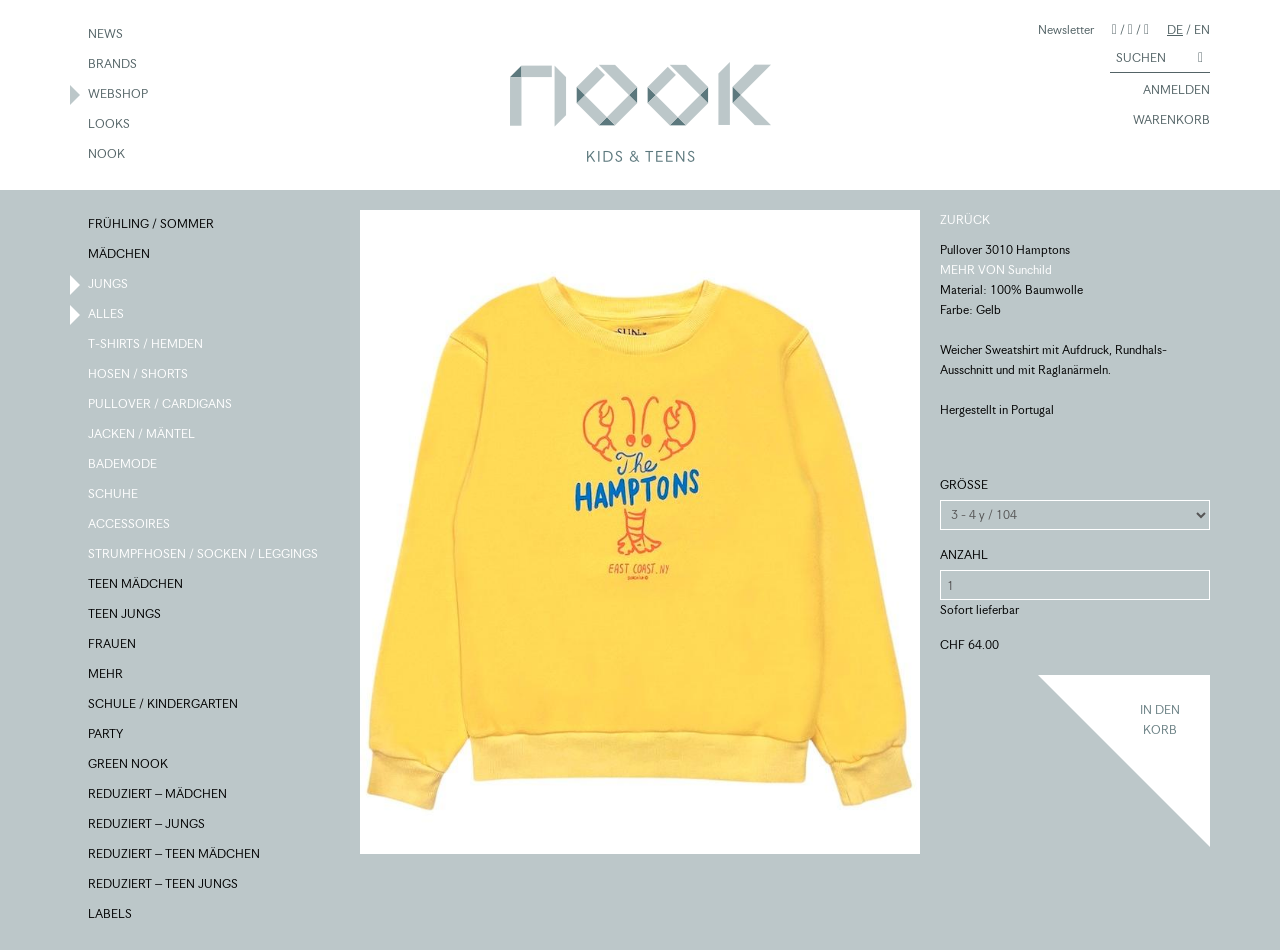 This screenshot has width=1280, height=950. What do you see at coordinates (119, 95) in the screenshot?
I see `WEBSHOP` at bounding box center [119, 95].